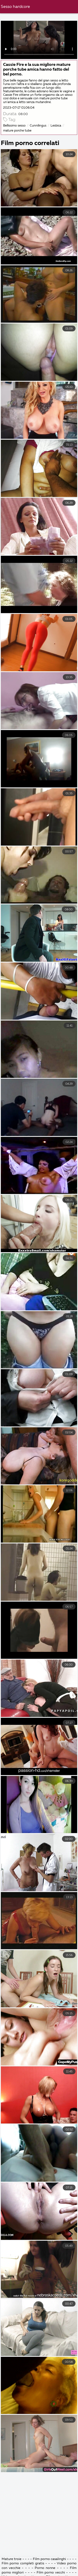 The width and height of the screenshot is (78, 2576). Describe the element at coordinates (17, 130) in the screenshot. I see `mature porche tube` at that location.